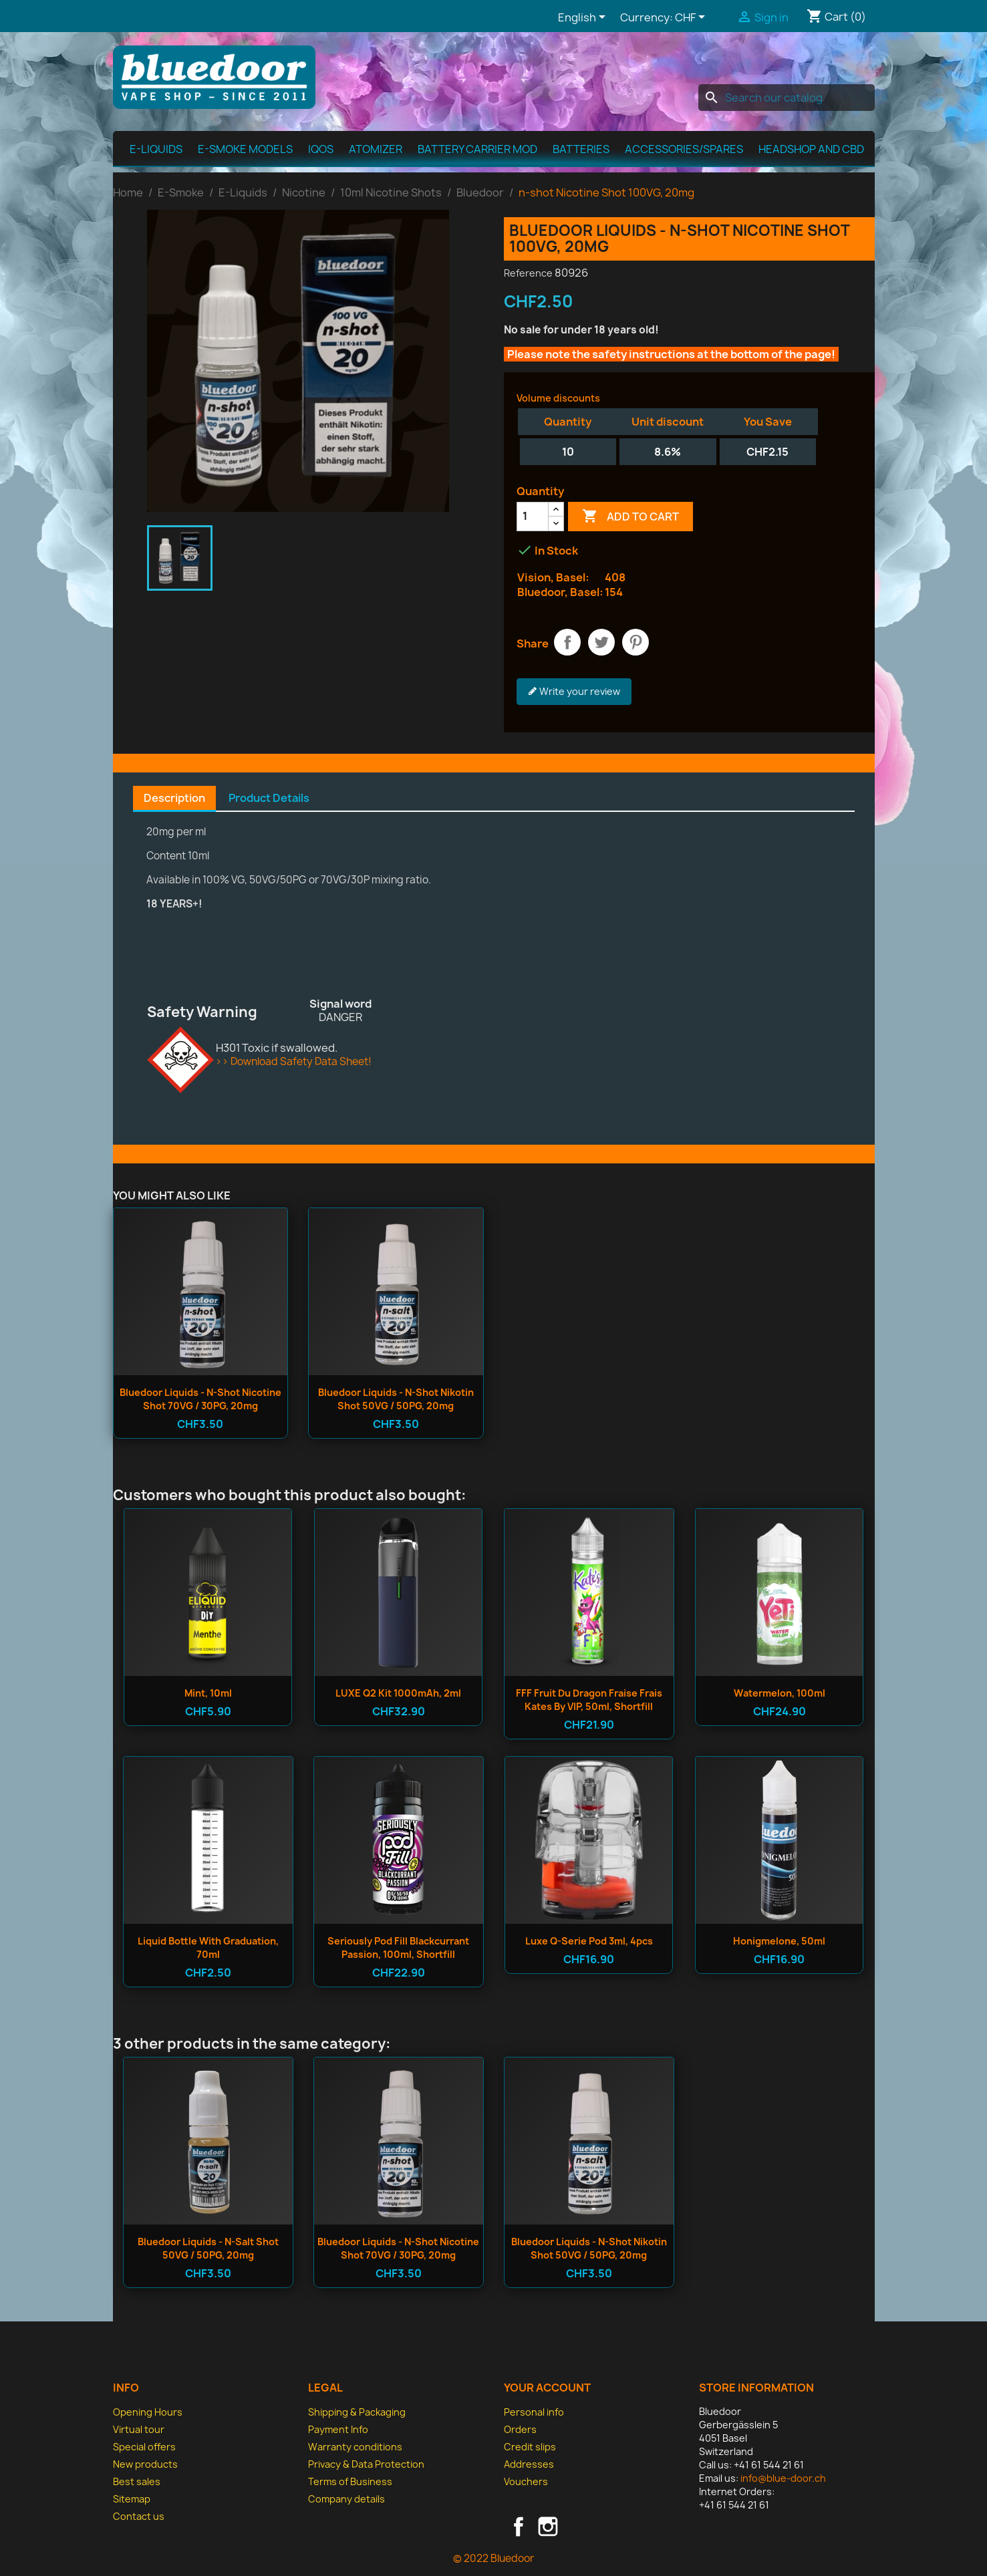 The image size is (987, 2576). Describe the element at coordinates (366, 2464) in the screenshot. I see `Privacy & Data Protection` at that location.